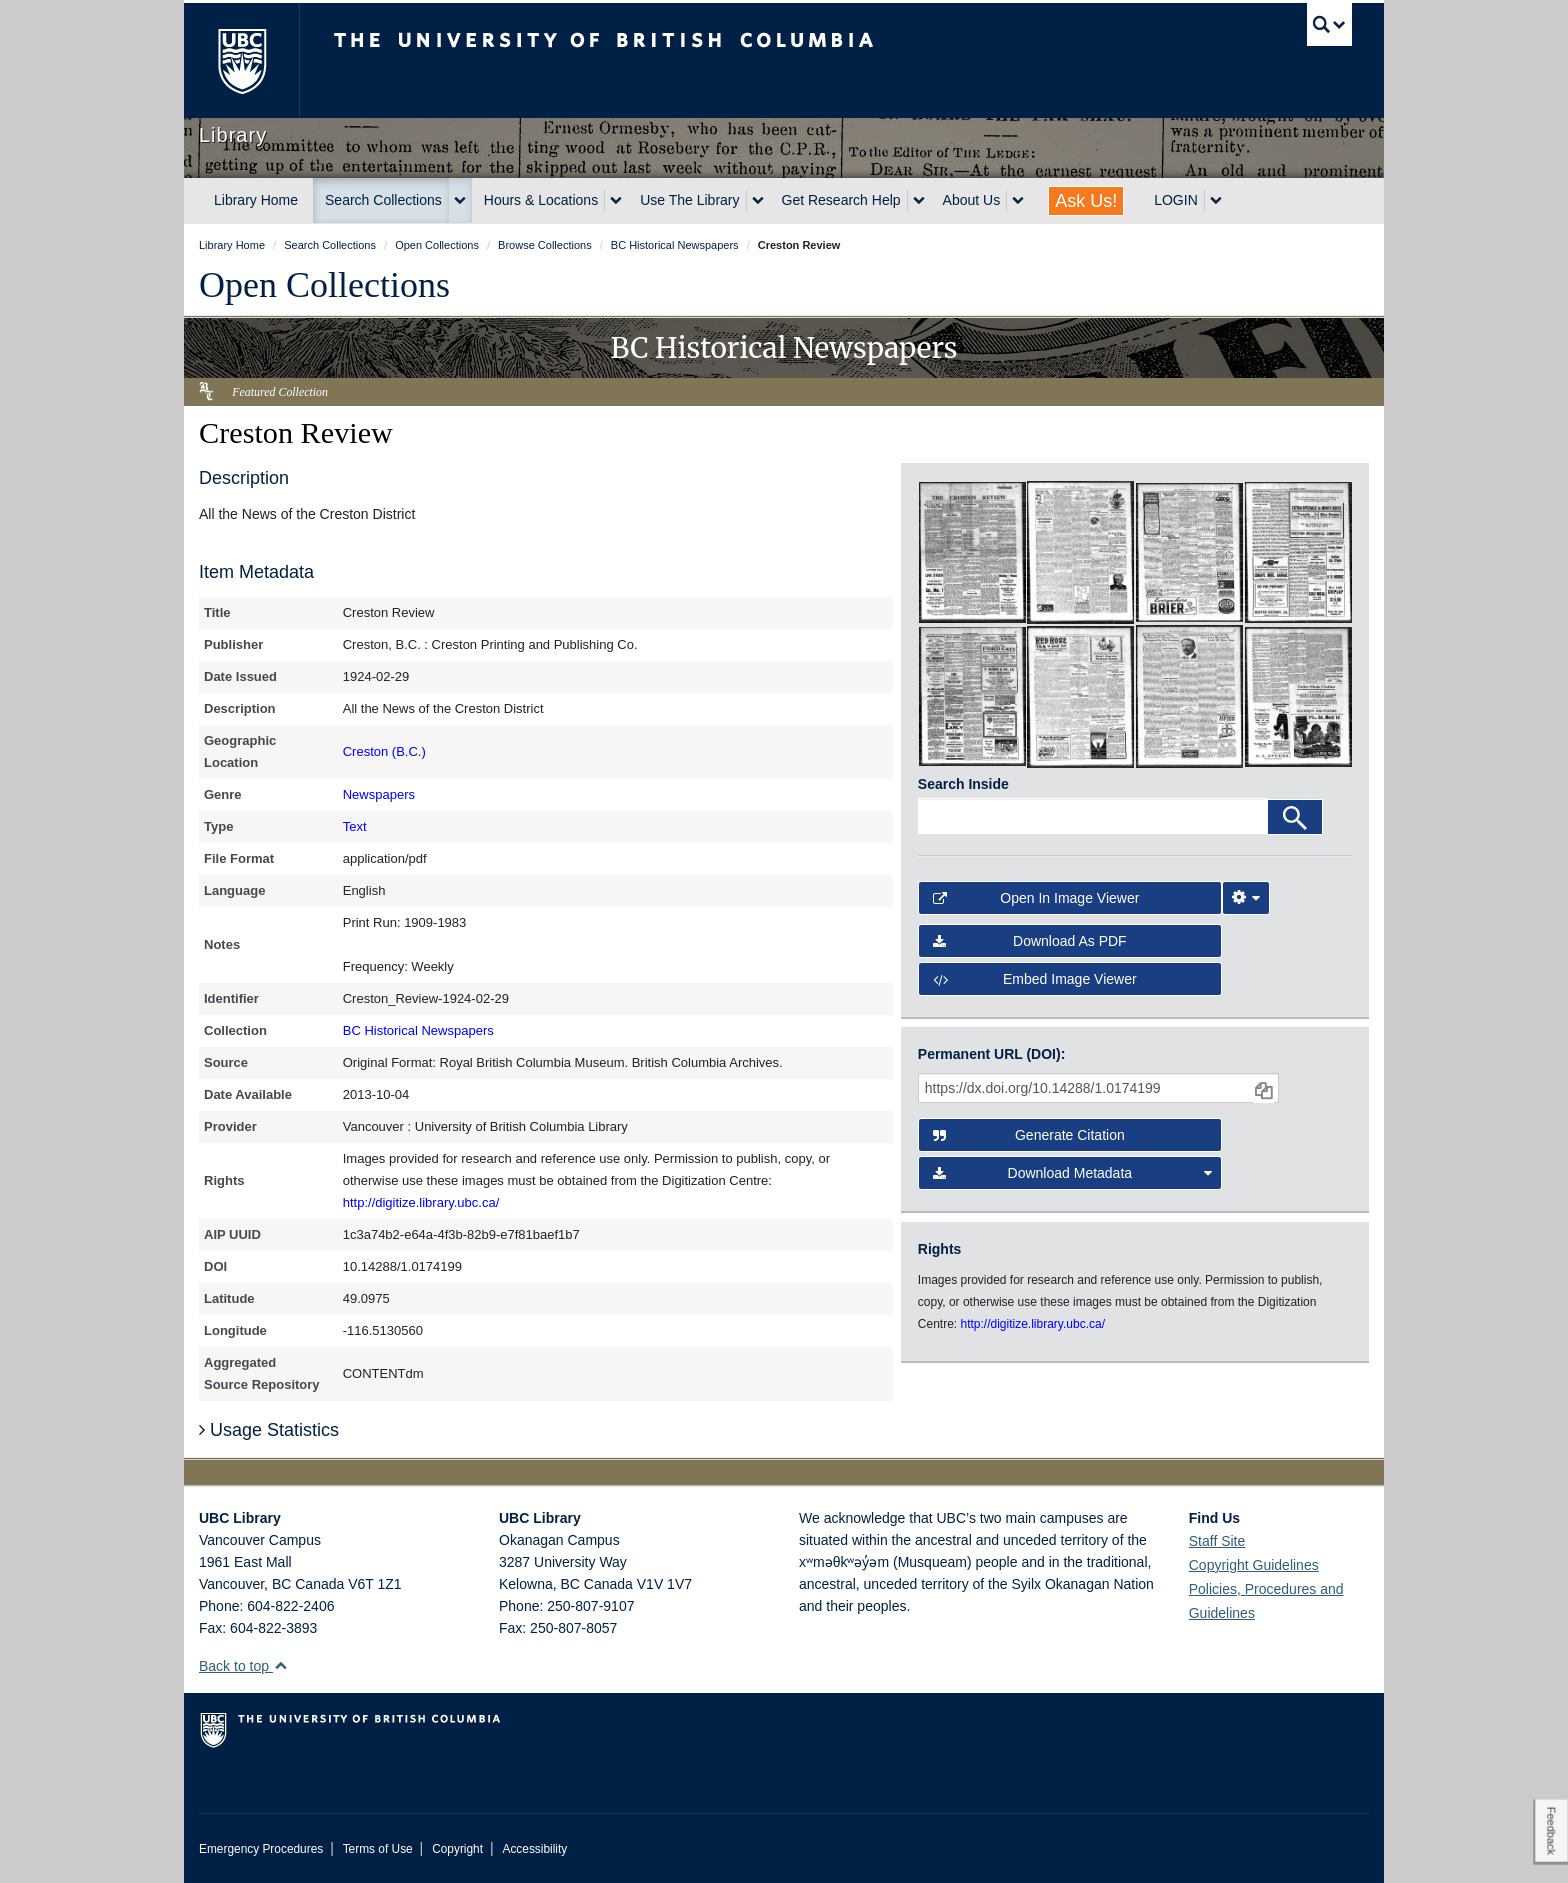 The width and height of the screenshot is (1568, 1883). What do you see at coordinates (534, 1849) in the screenshot?
I see `Accessibility` at bounding box center [534, 1849].